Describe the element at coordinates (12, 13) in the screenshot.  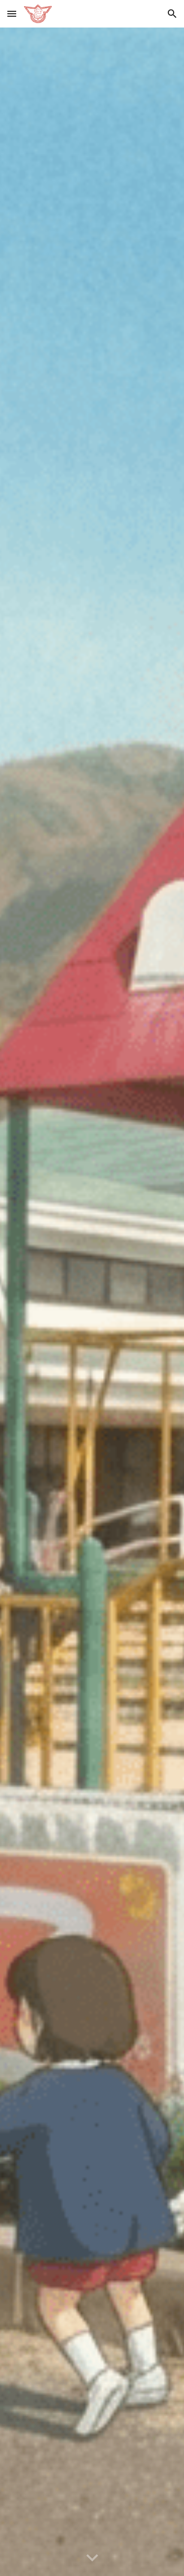
I see `[button]` at that location.